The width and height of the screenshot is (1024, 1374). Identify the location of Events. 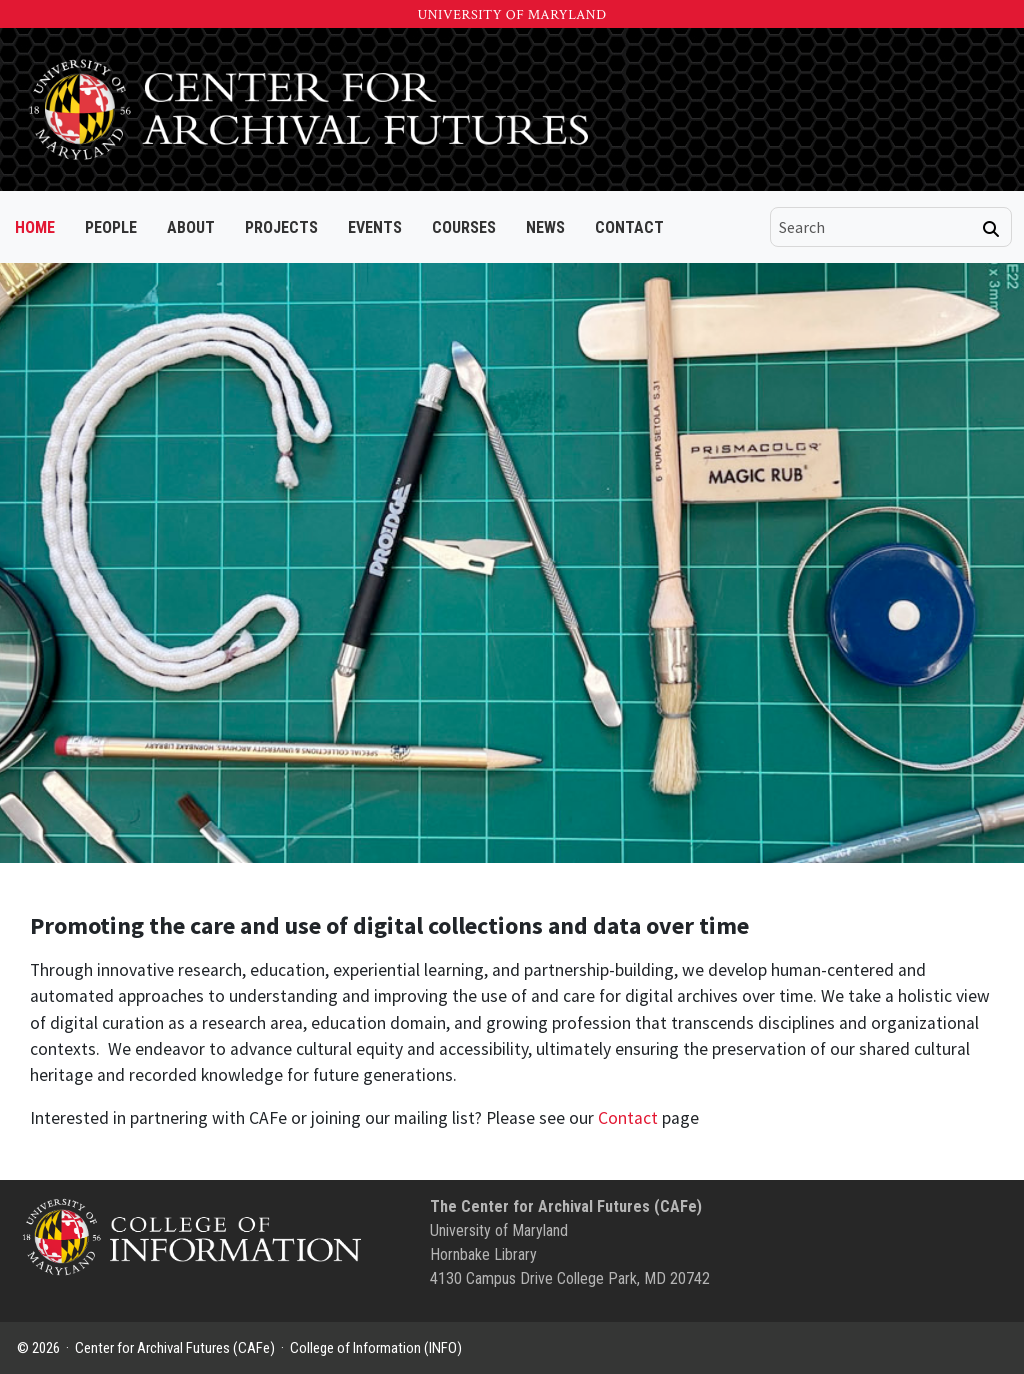
(375, 227).